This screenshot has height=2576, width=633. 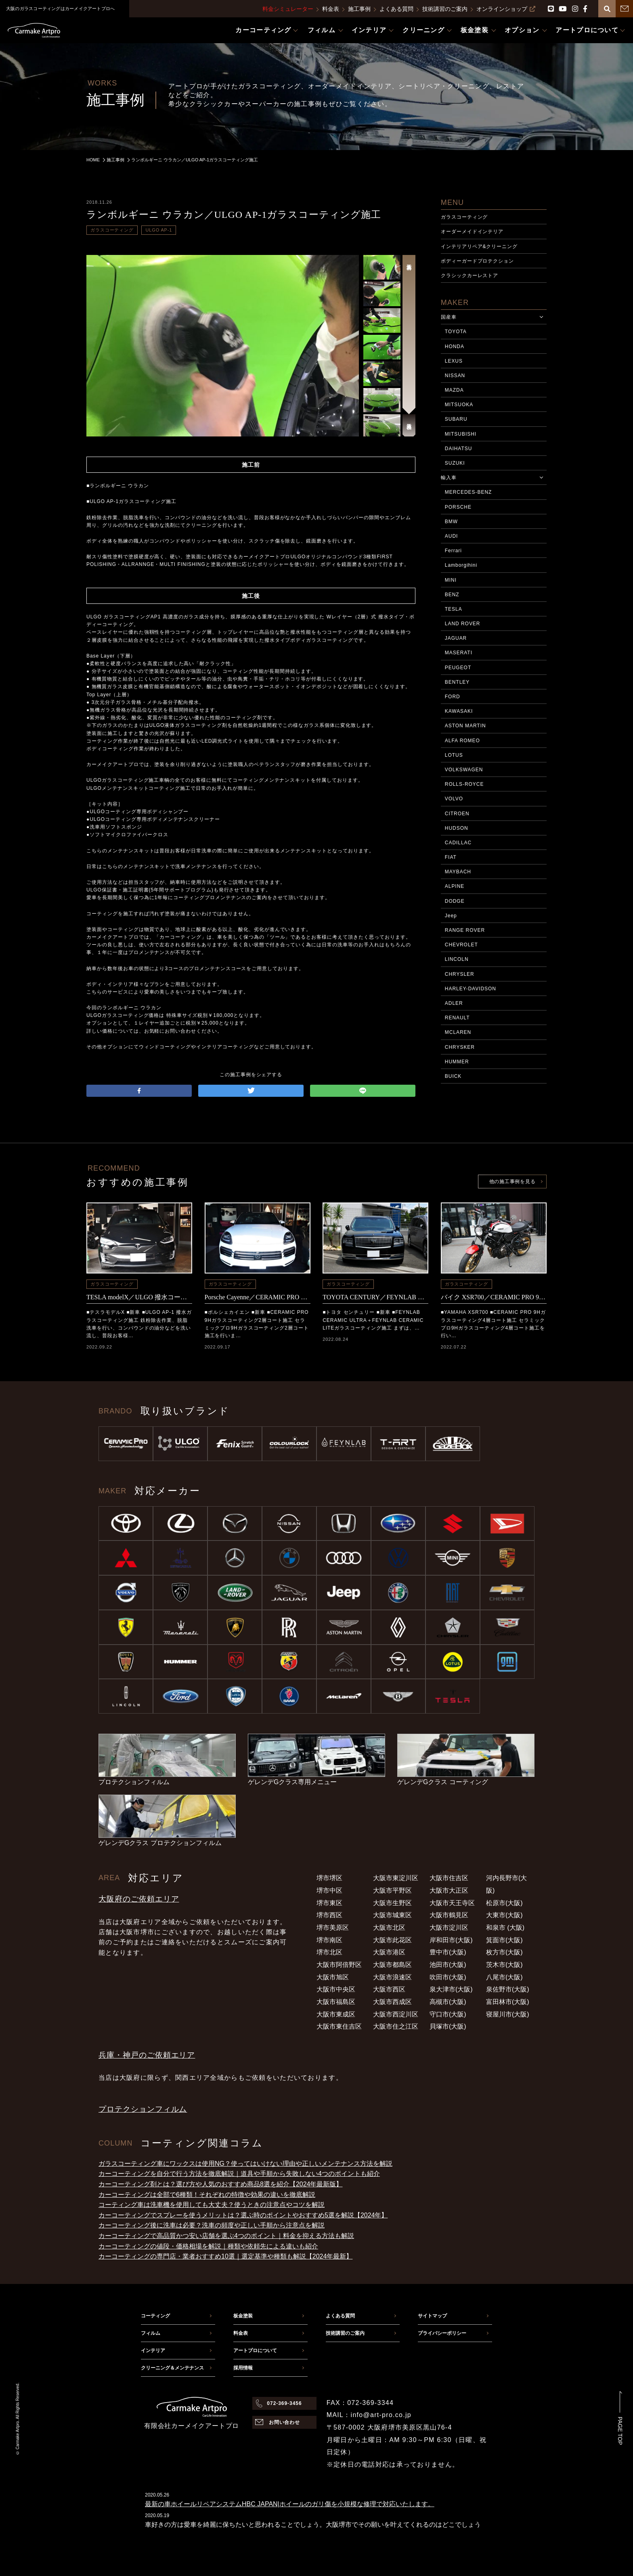 What do you see at coordinates (448, 1964) in the screenshot?
I see `池田市(大阪)` at bounding box center [448, 1964].